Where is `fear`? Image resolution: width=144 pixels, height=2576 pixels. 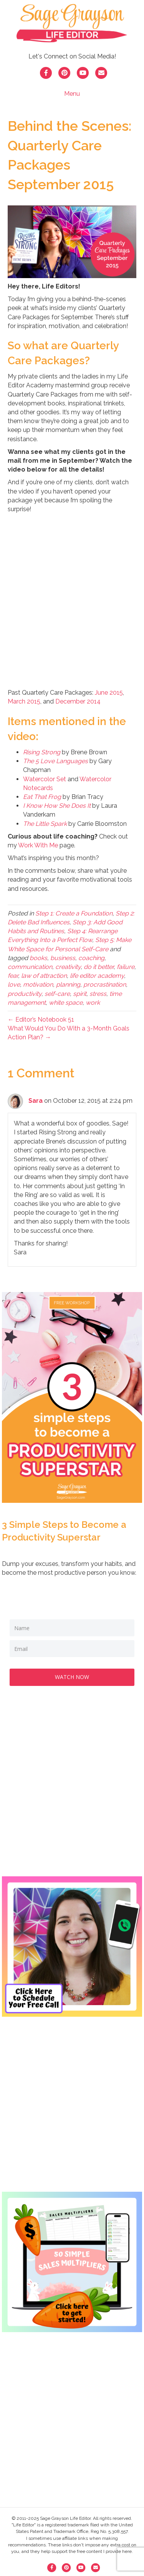 fear is located at coordinates (13, 975).